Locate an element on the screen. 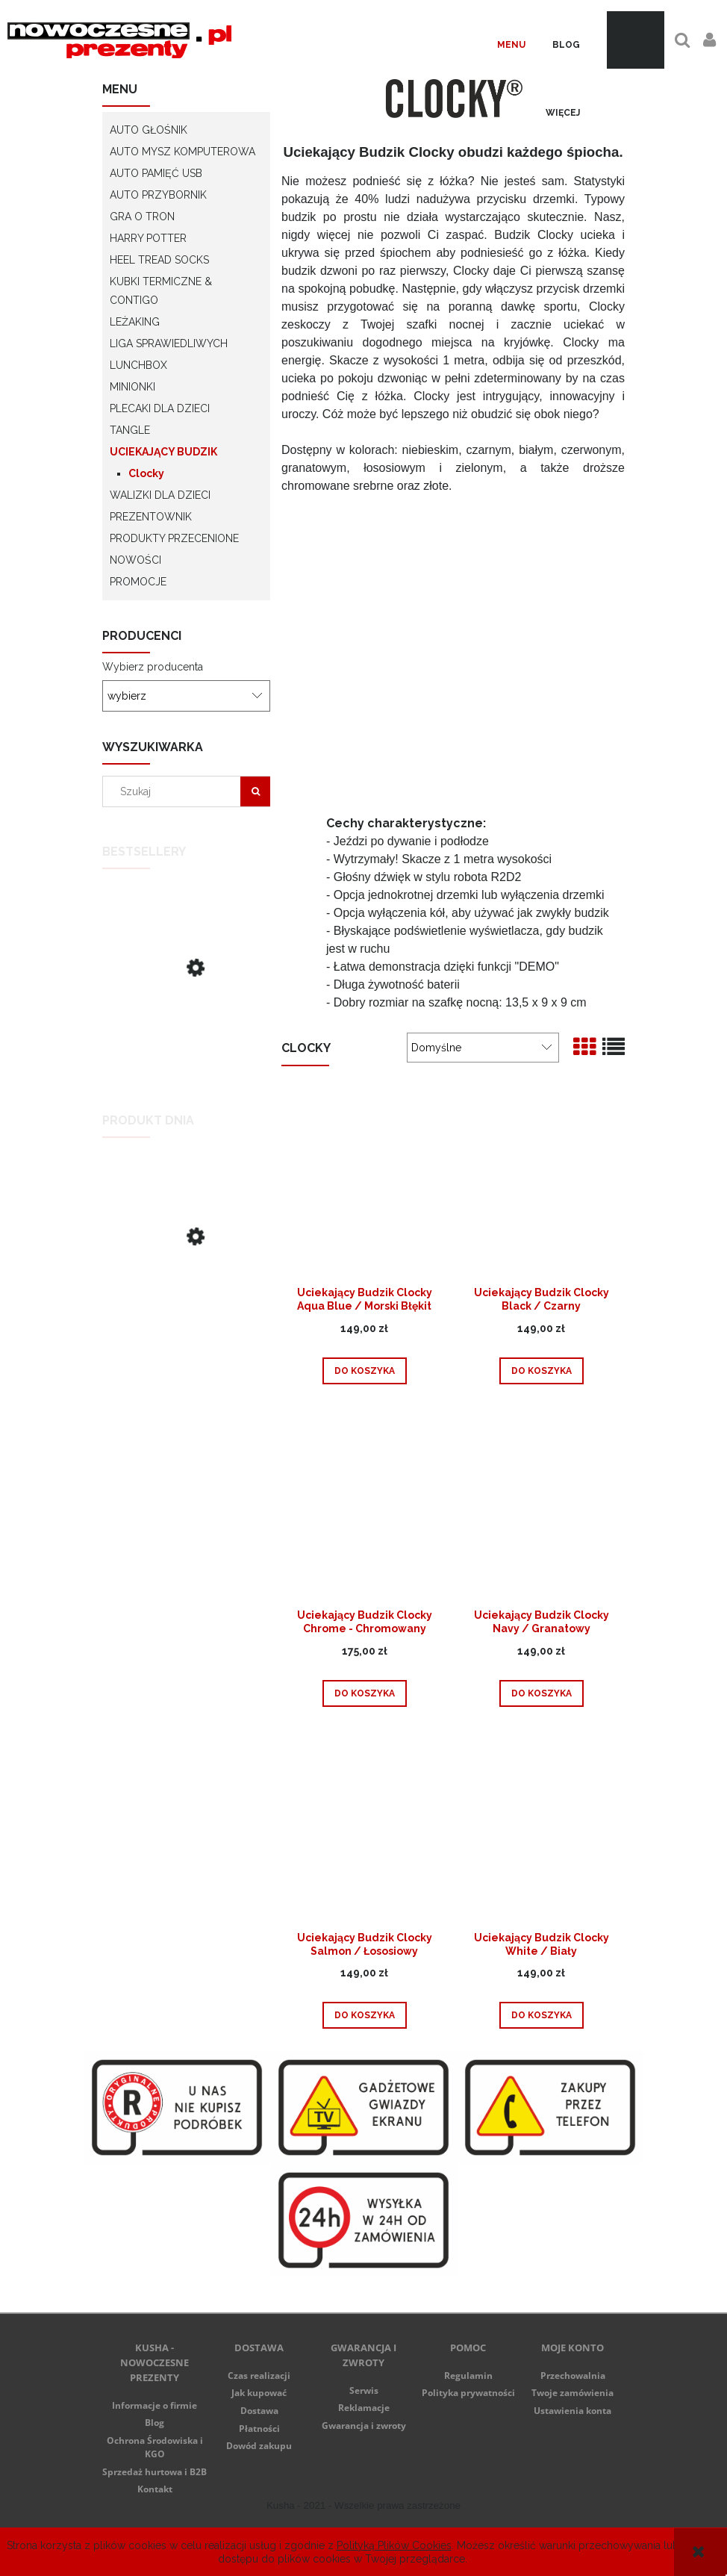  Uciekający Budzik is located at coordinates (163, 452).